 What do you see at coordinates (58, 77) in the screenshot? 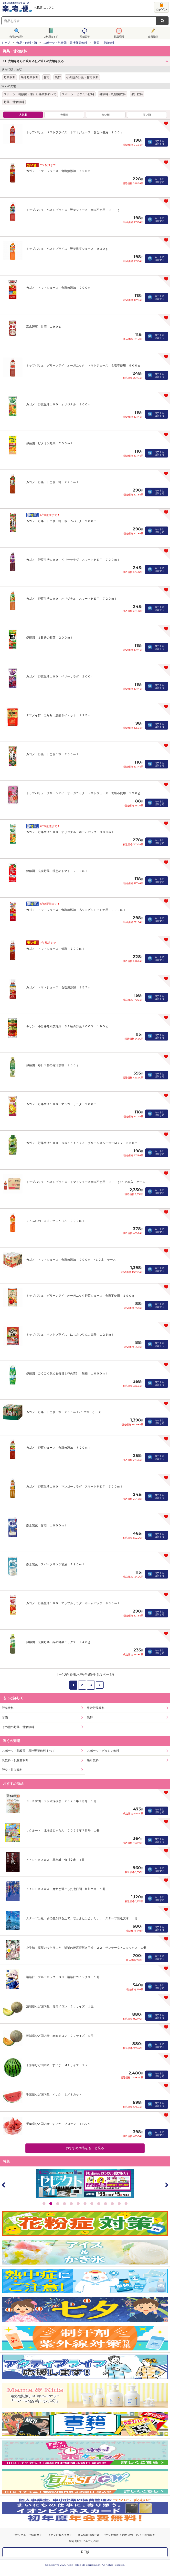
I see `黒酢` at bounding box center [58, 77].